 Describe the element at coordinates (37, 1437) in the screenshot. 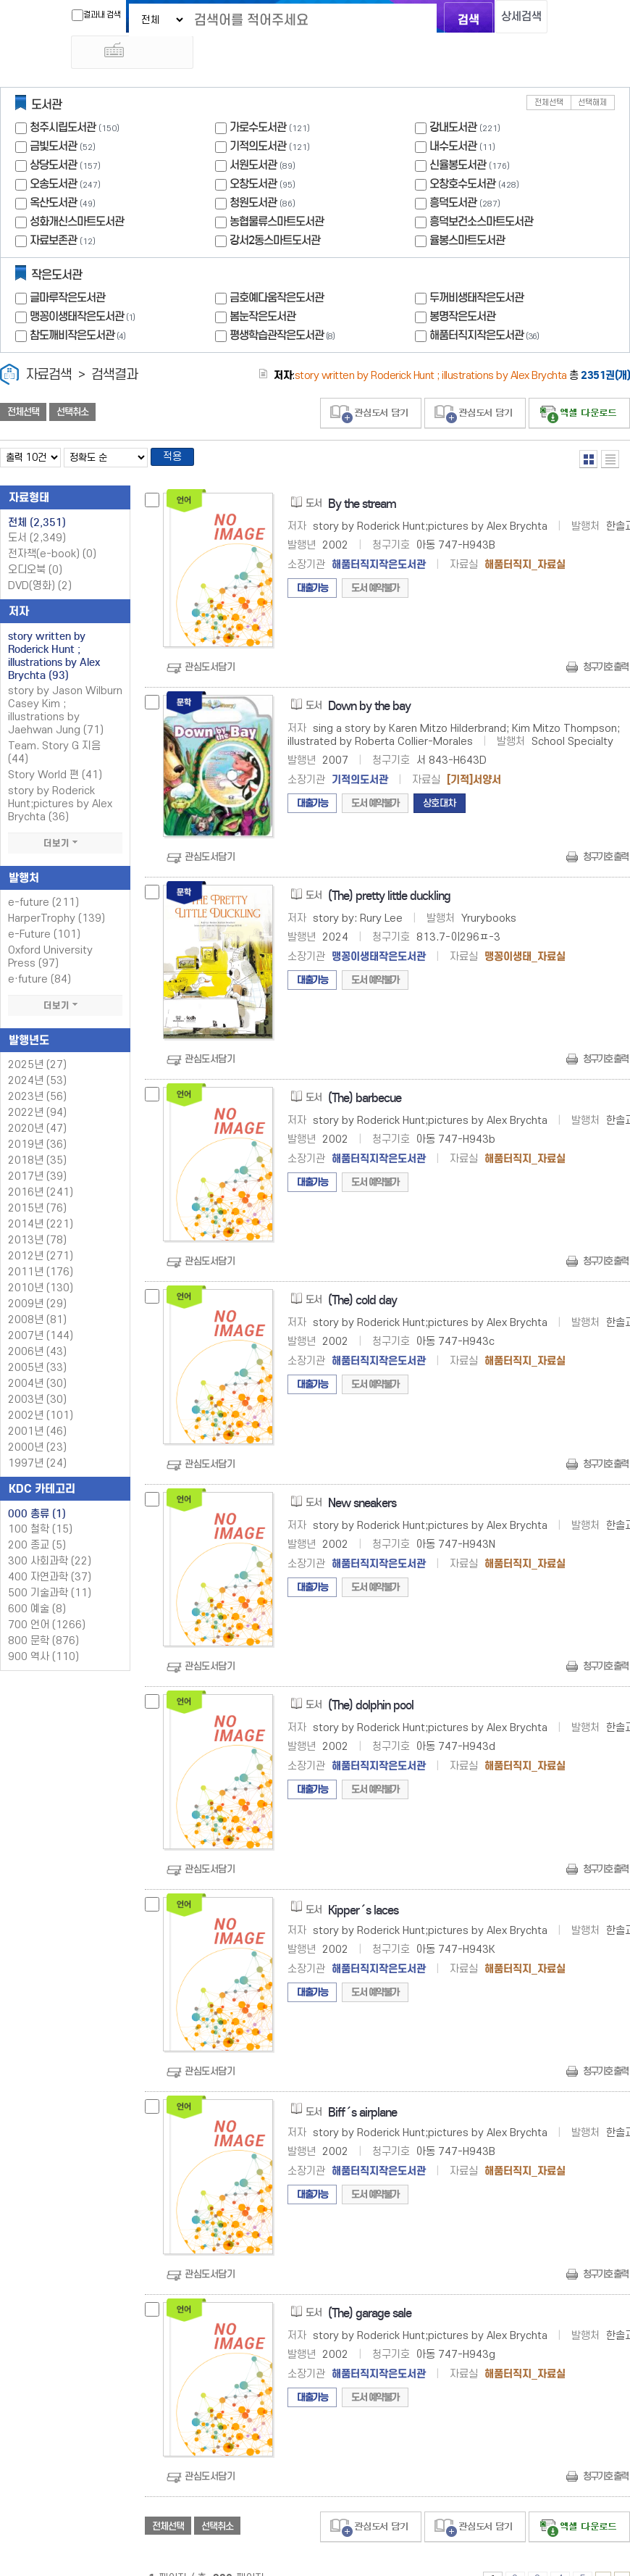

I see `1997년 (24)` at that location.